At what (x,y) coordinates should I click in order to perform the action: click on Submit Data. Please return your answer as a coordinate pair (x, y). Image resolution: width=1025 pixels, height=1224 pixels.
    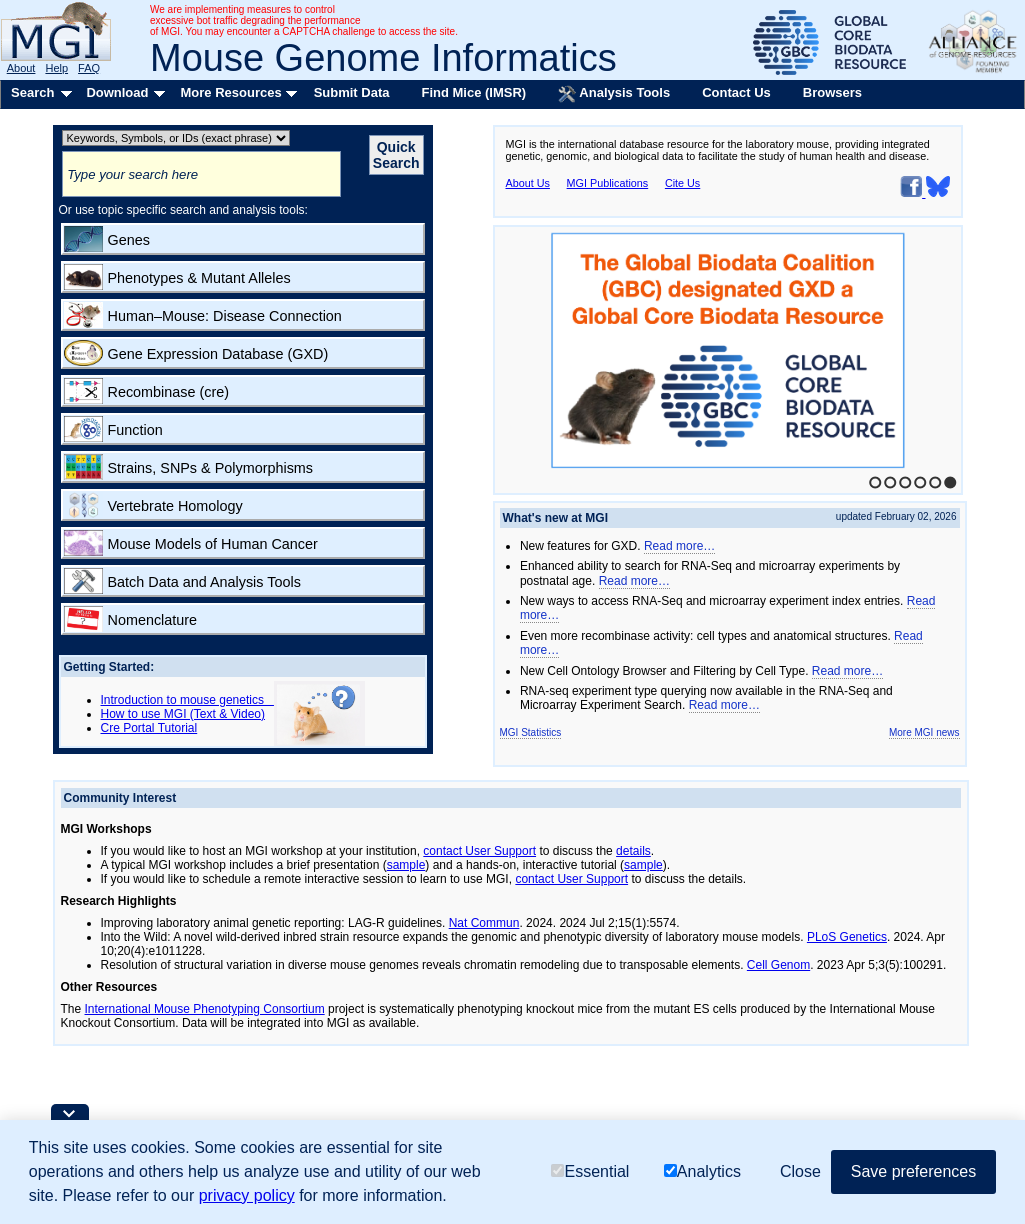
    Looking at the image, I should click on (352, 92).